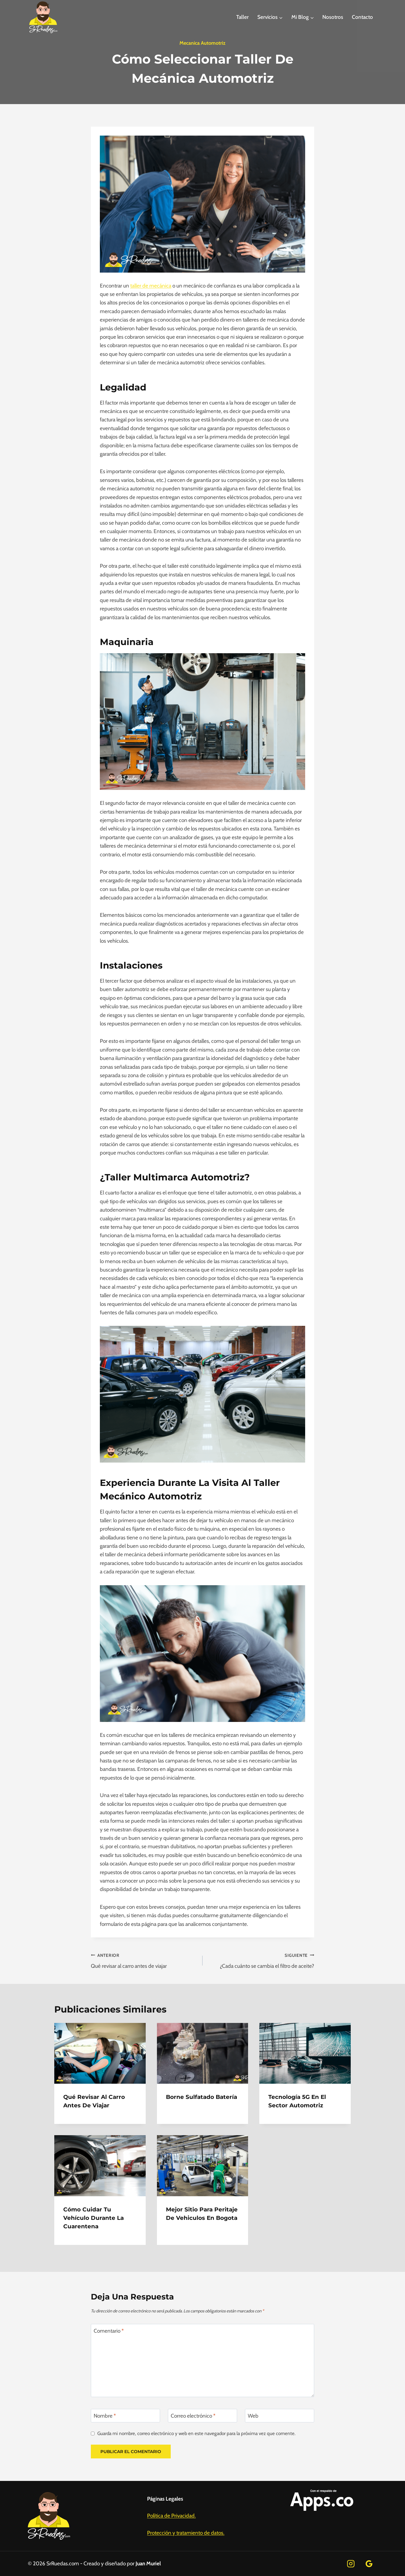  What do you see at coordinates (109, 2330) in the screenshot?
I see `Comentario` at bounding box center [109, 2330].